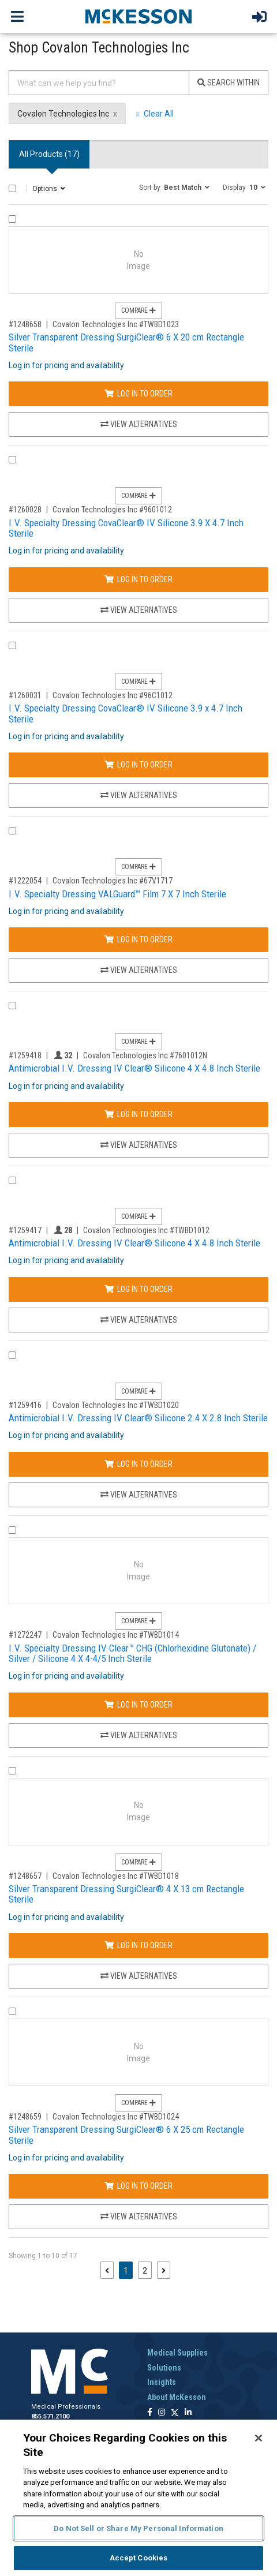 The width and height of the screenshot is (277, 2576). Describe the element at coordinates (228, 82) in the screenshot. I see `Search Within [Search]` at that location.